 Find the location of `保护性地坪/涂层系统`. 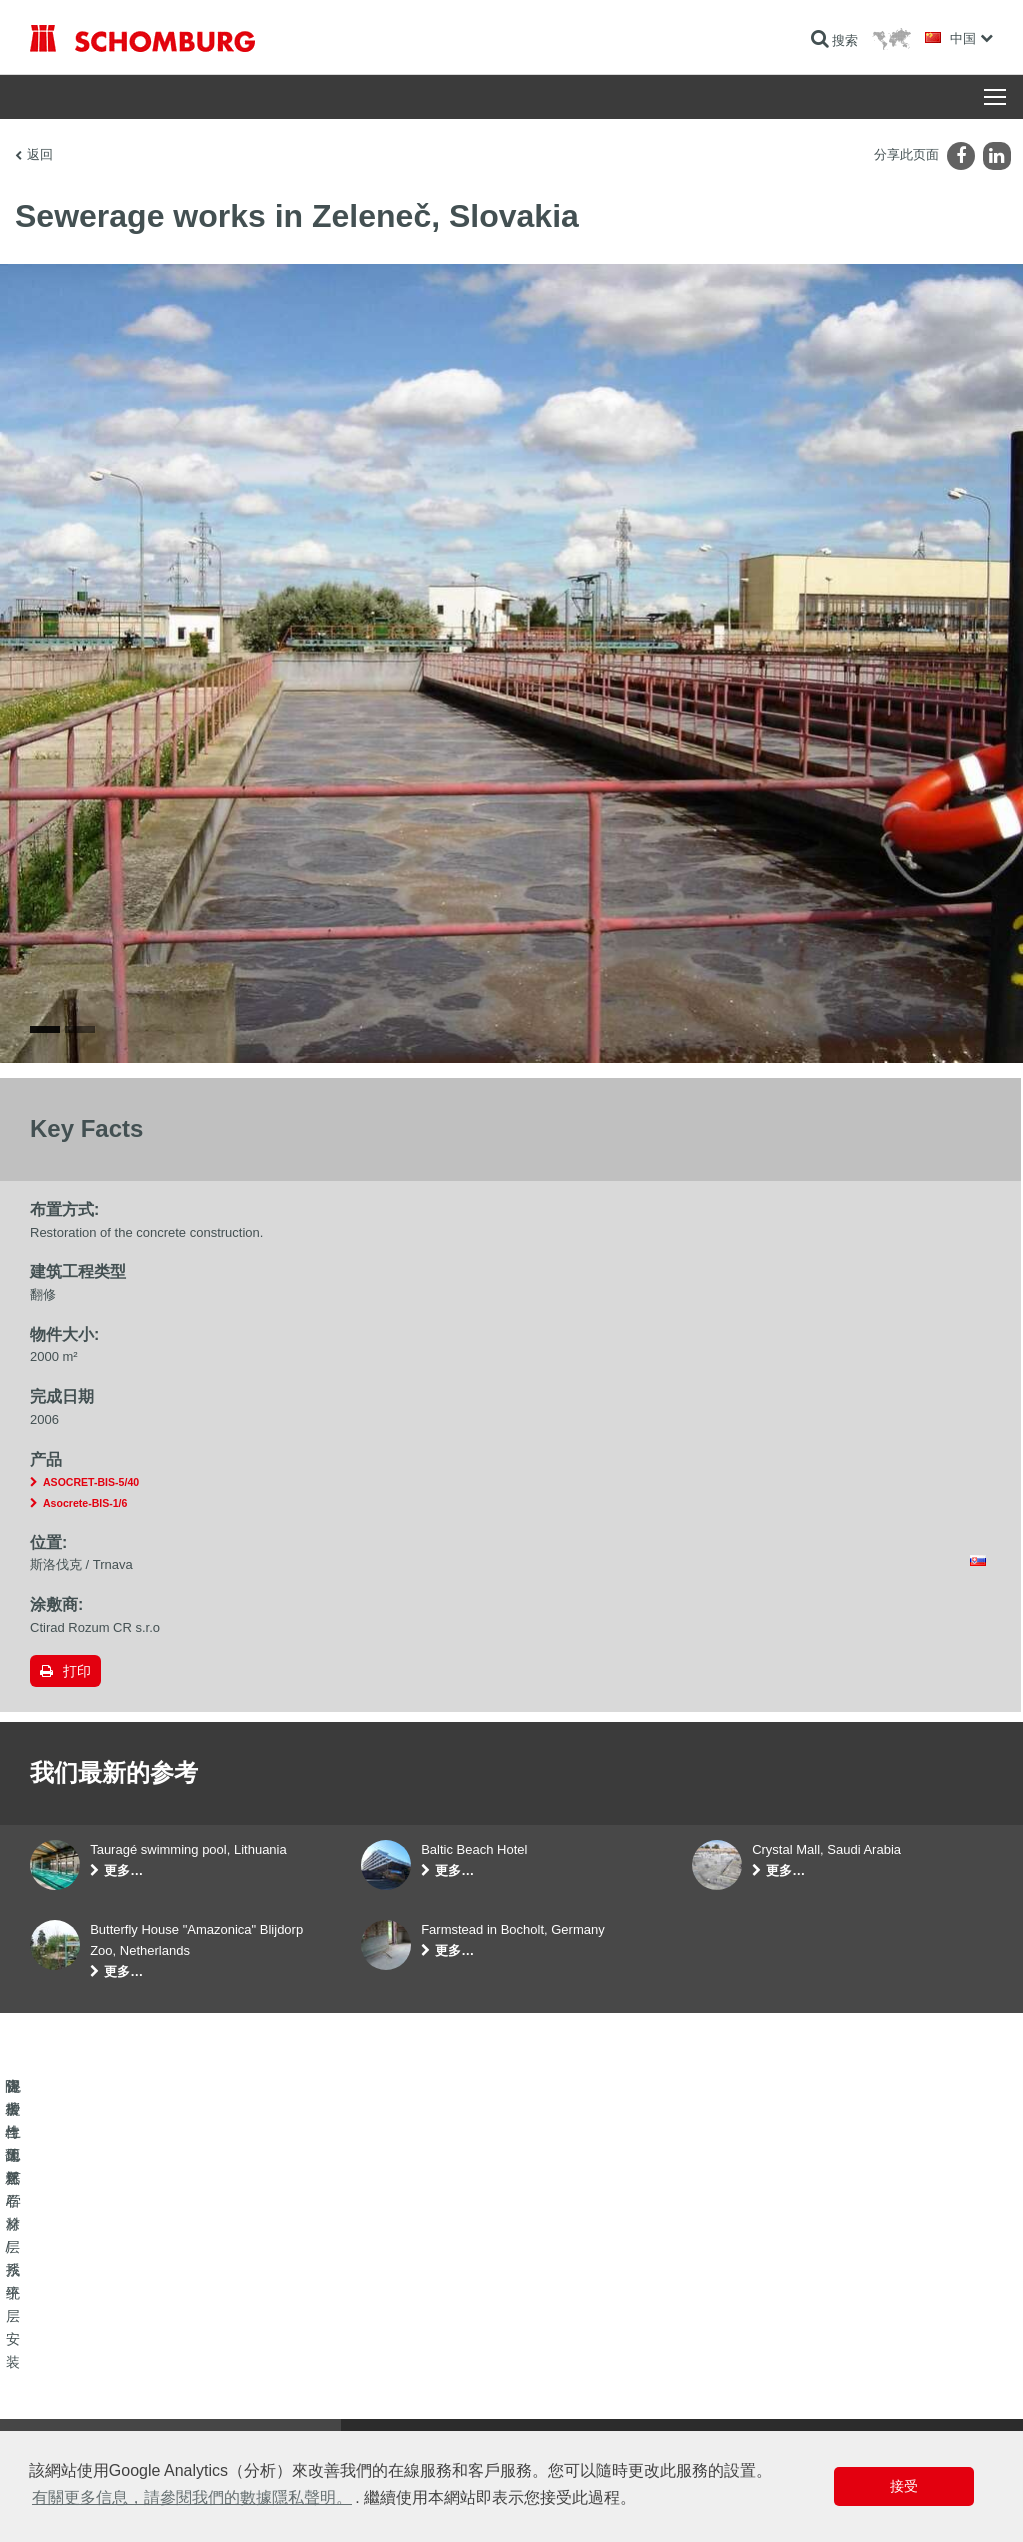

保护性地坪/涂层系统 is located at coordinates (85, 2398).